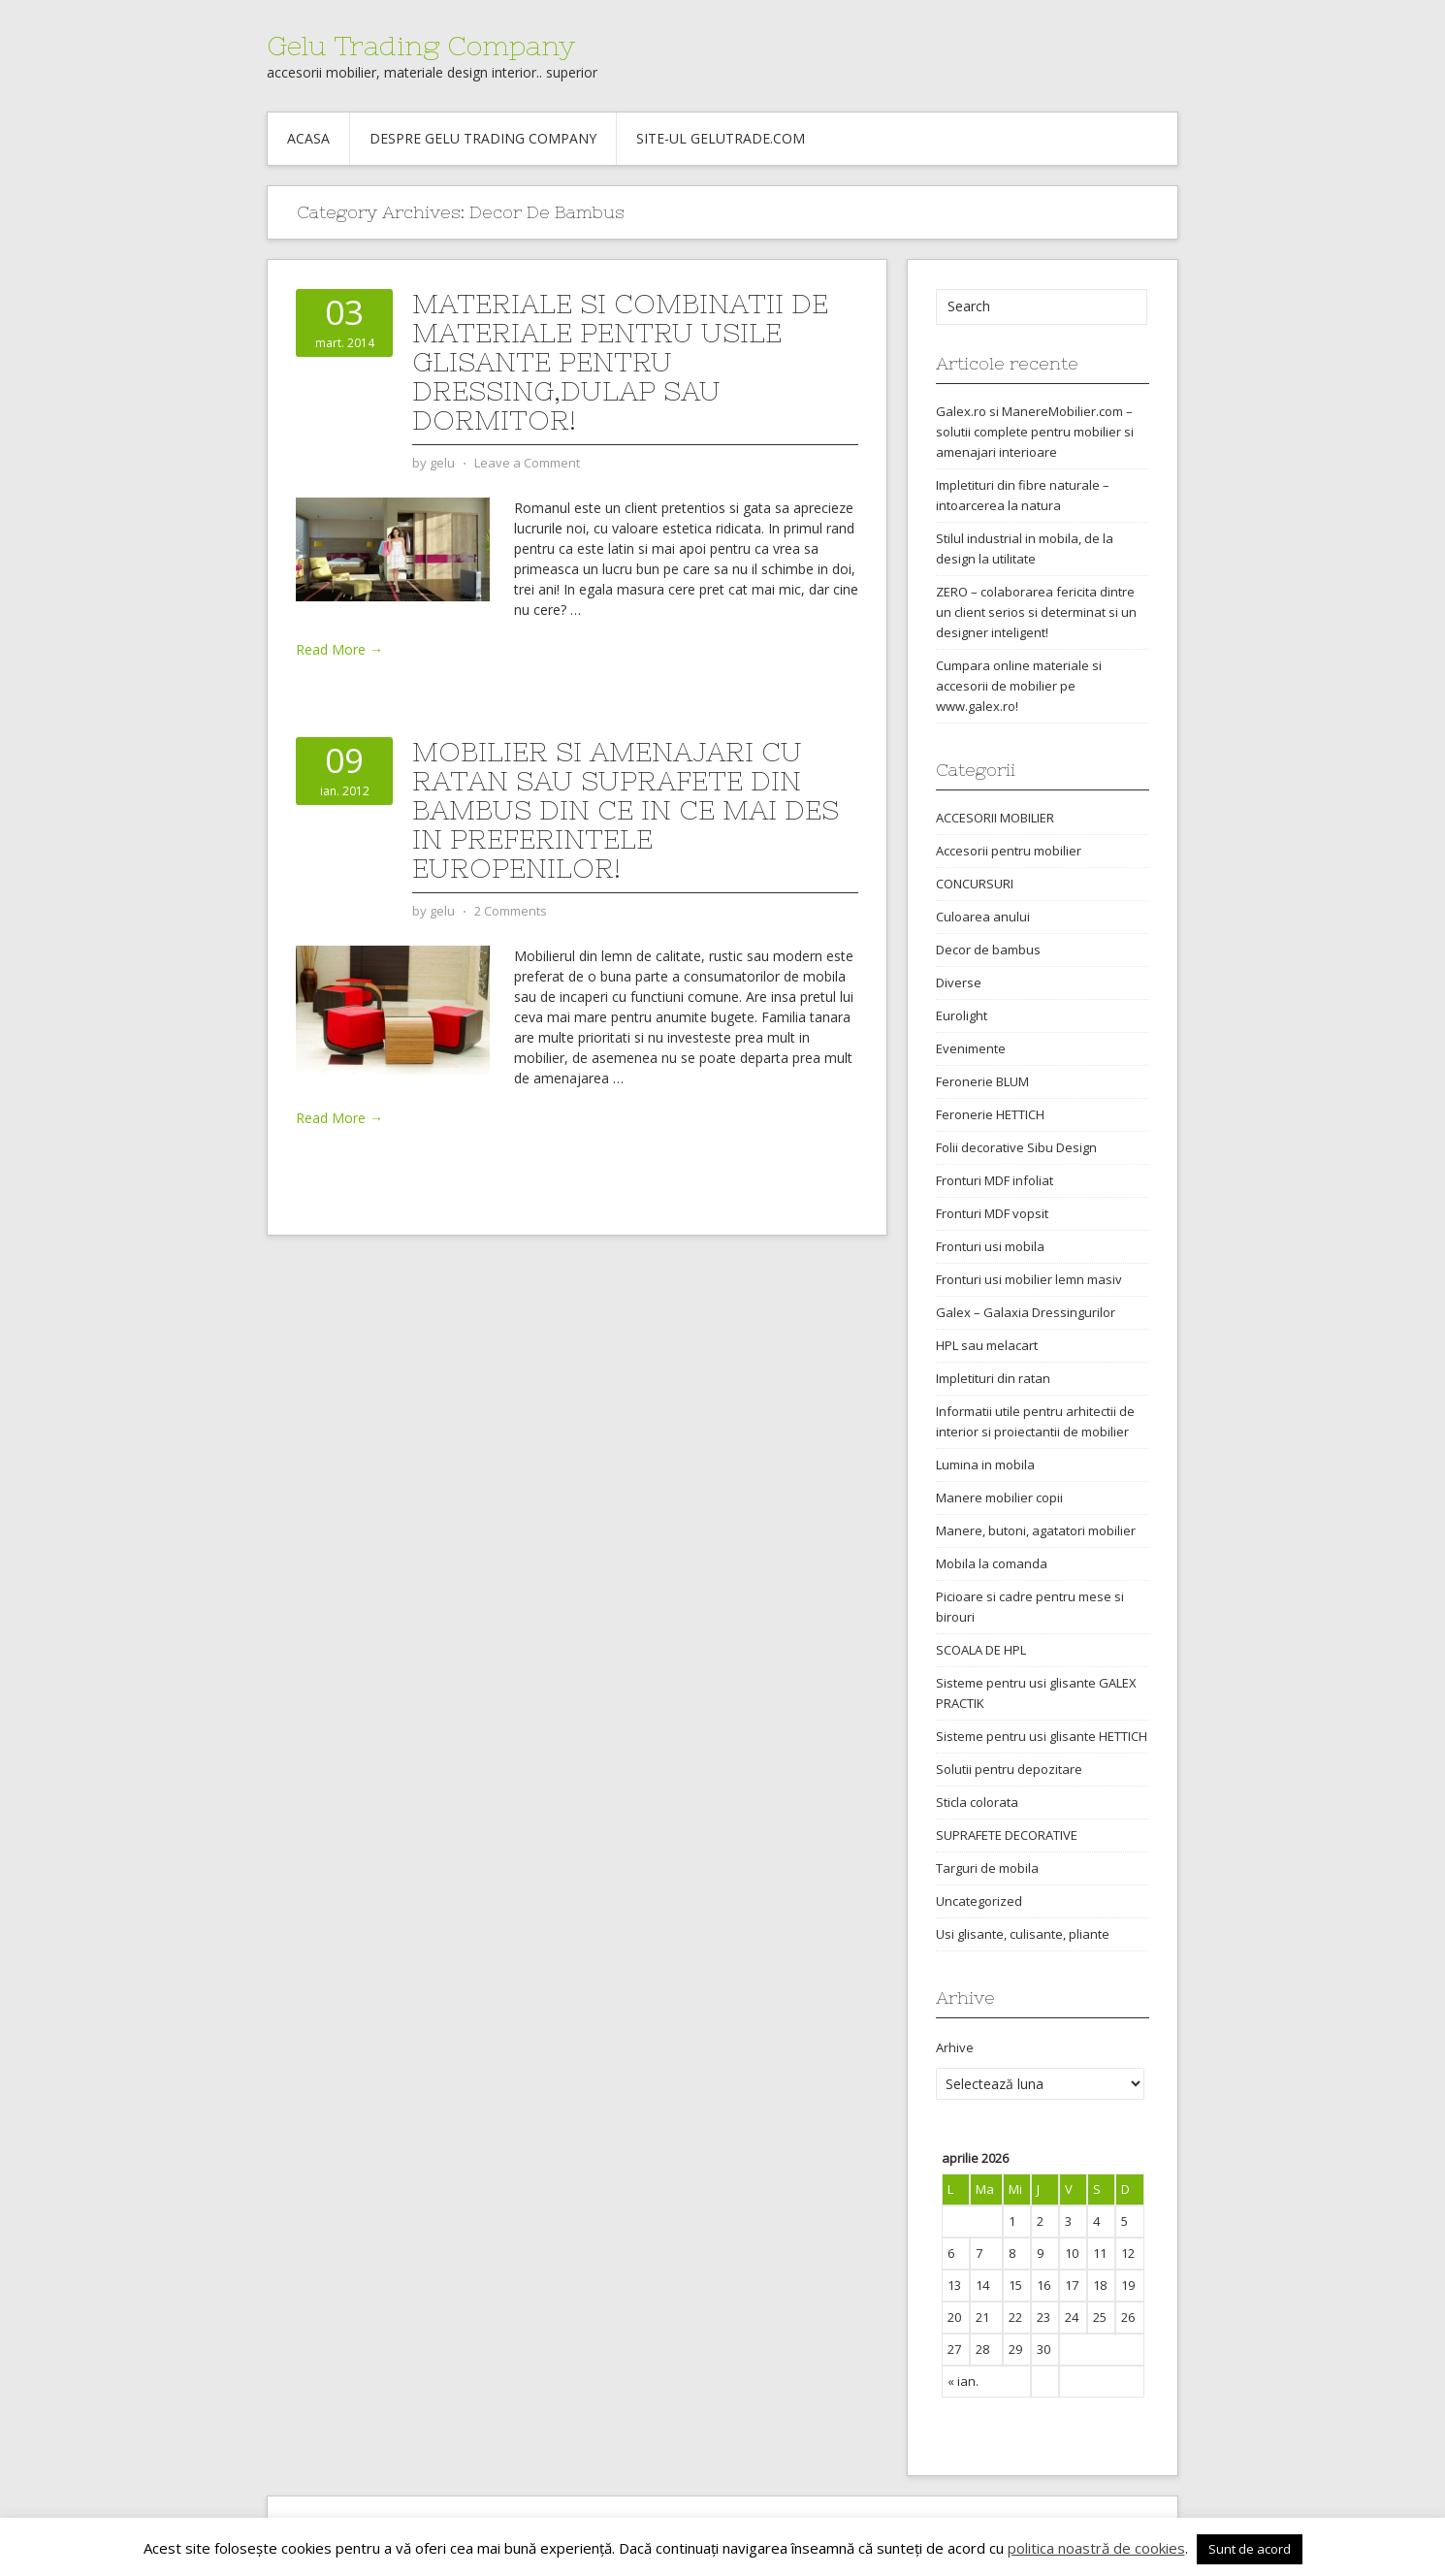  I want to click on ACCESORII MOBILIER, so click(995, 817).